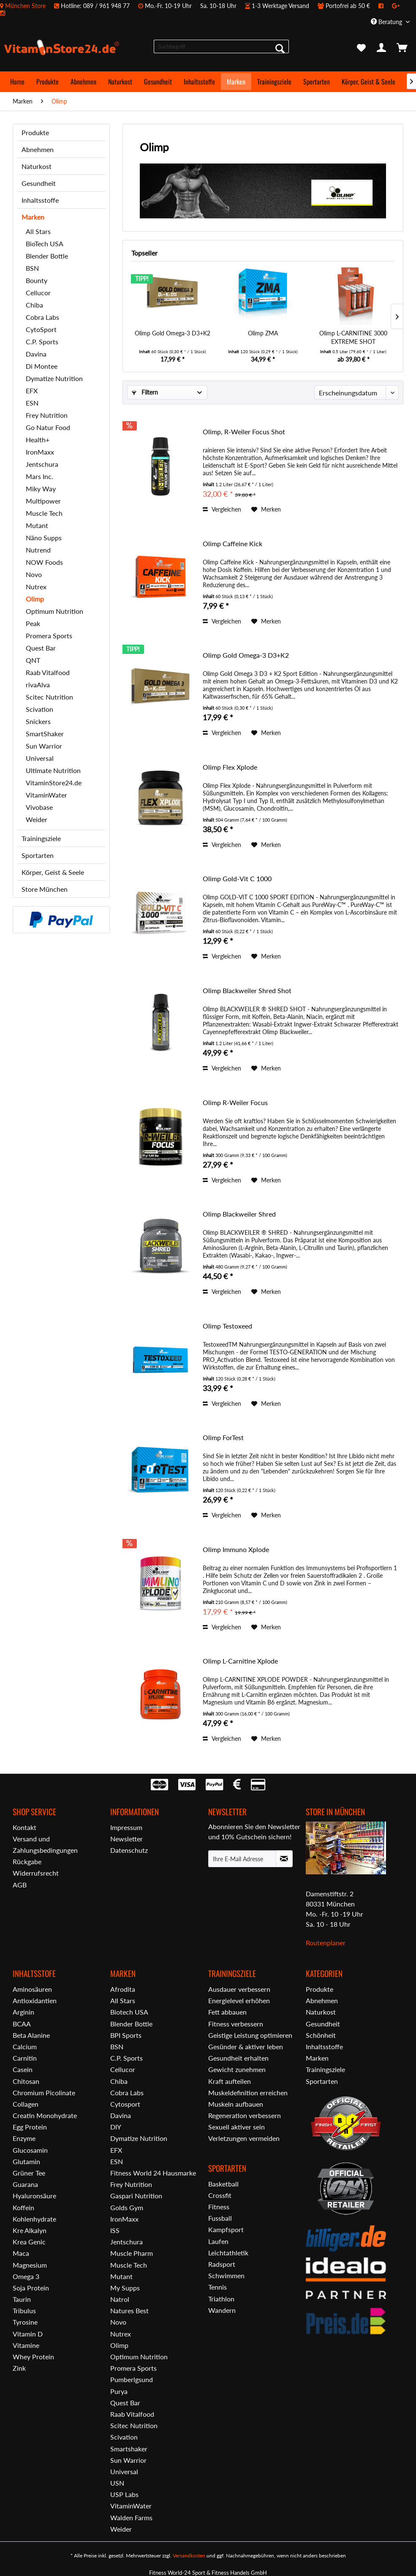 The image size is (416, 2576). Describe the element at coordinates (368, 81) in the screenshot. I see `[Körper, Geist & Seele]` at that location.